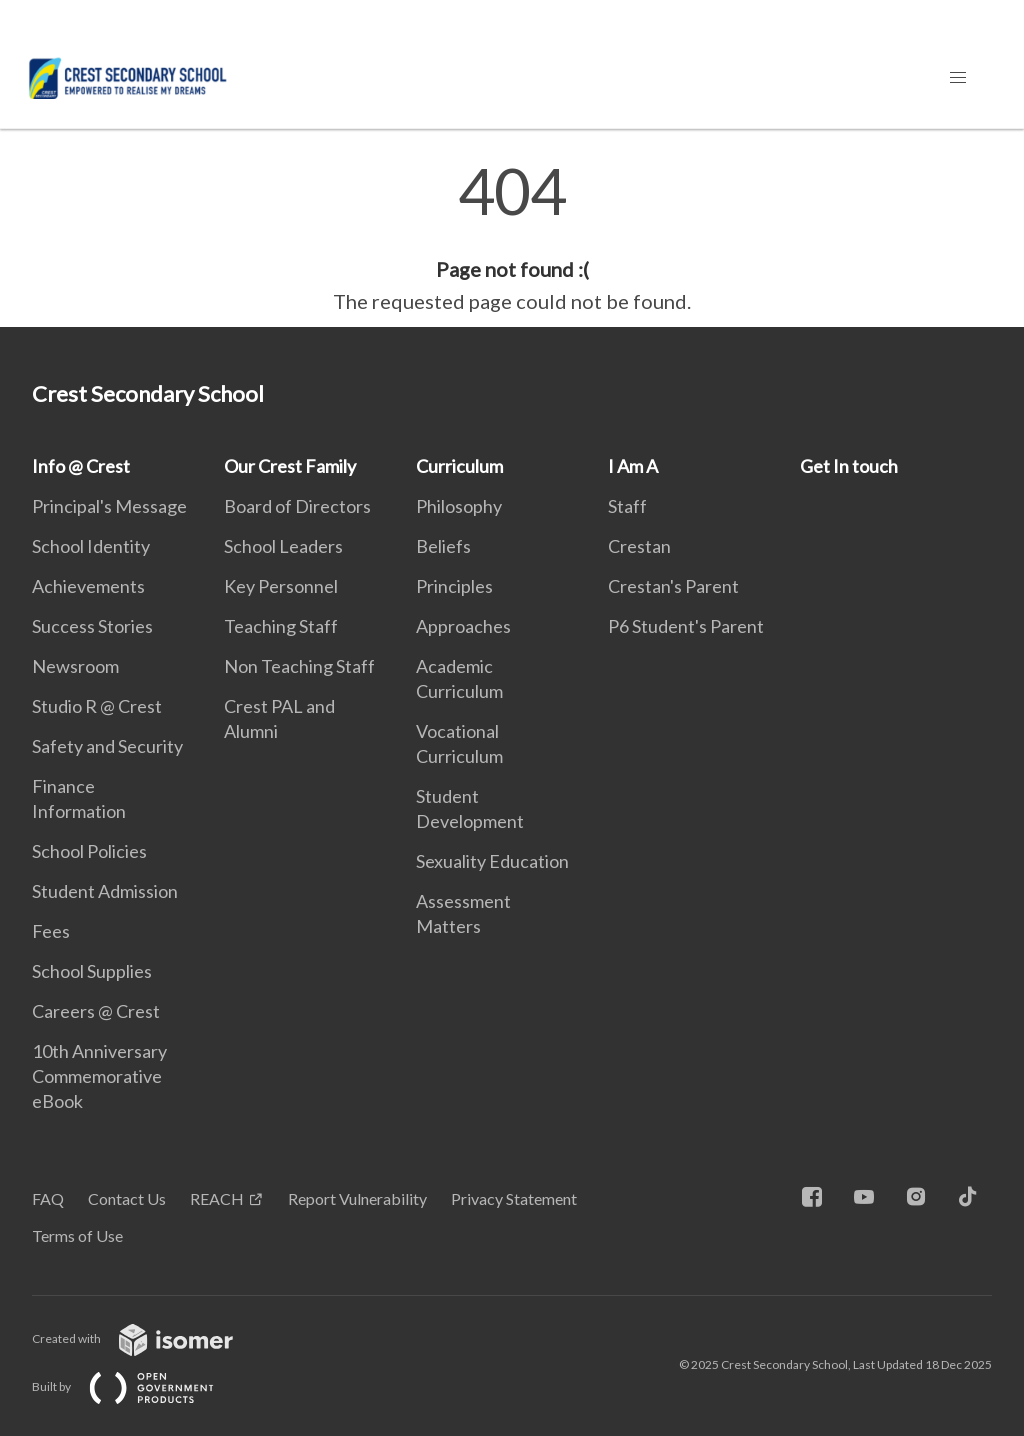  What do you see at coordinates (459, 466) in the screenshot?
I see `Curriculum` at bounding box center [459, 466].